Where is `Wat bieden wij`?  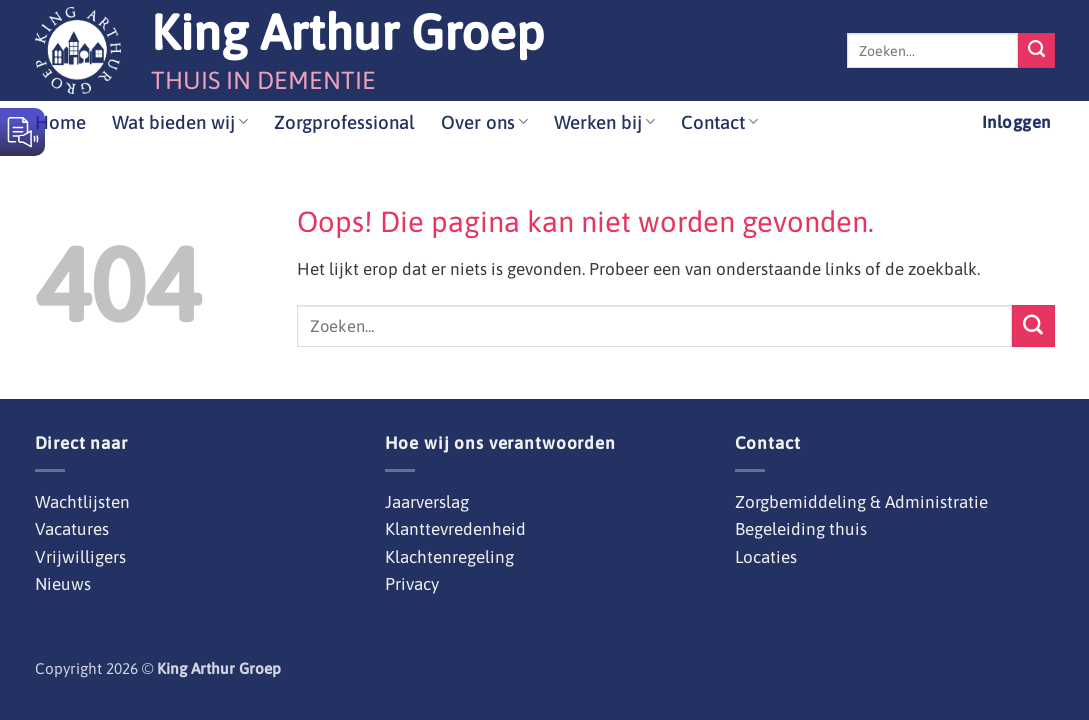
Wat bieden wij is located at coordinates (180, 122).